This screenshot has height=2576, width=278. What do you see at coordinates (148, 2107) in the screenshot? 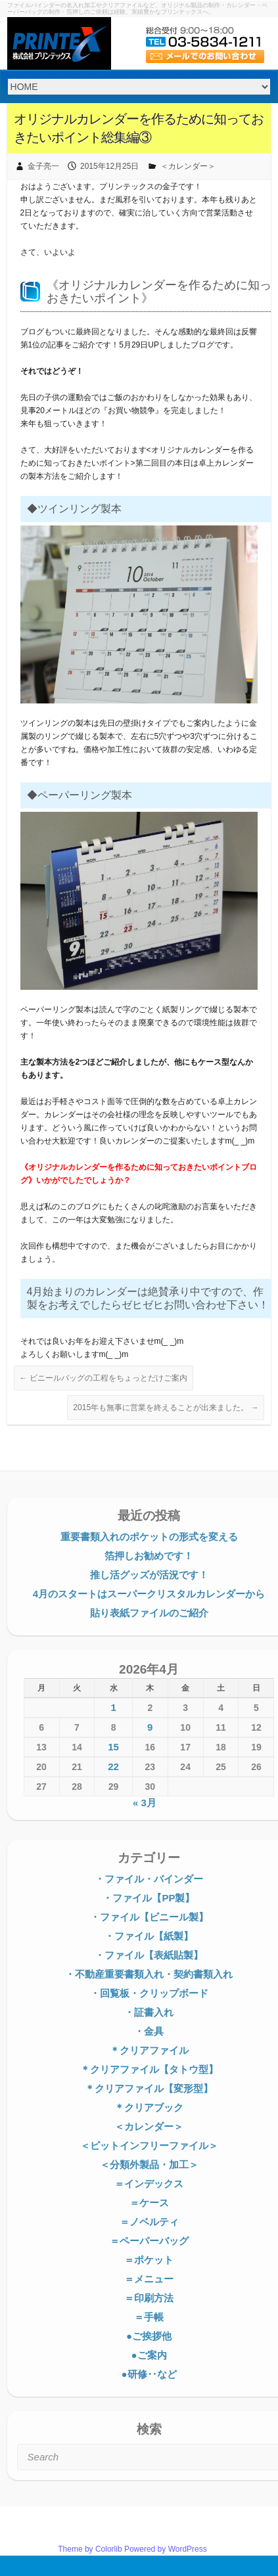
I see `＊クリアブック` at bounding box center [148, 2107].